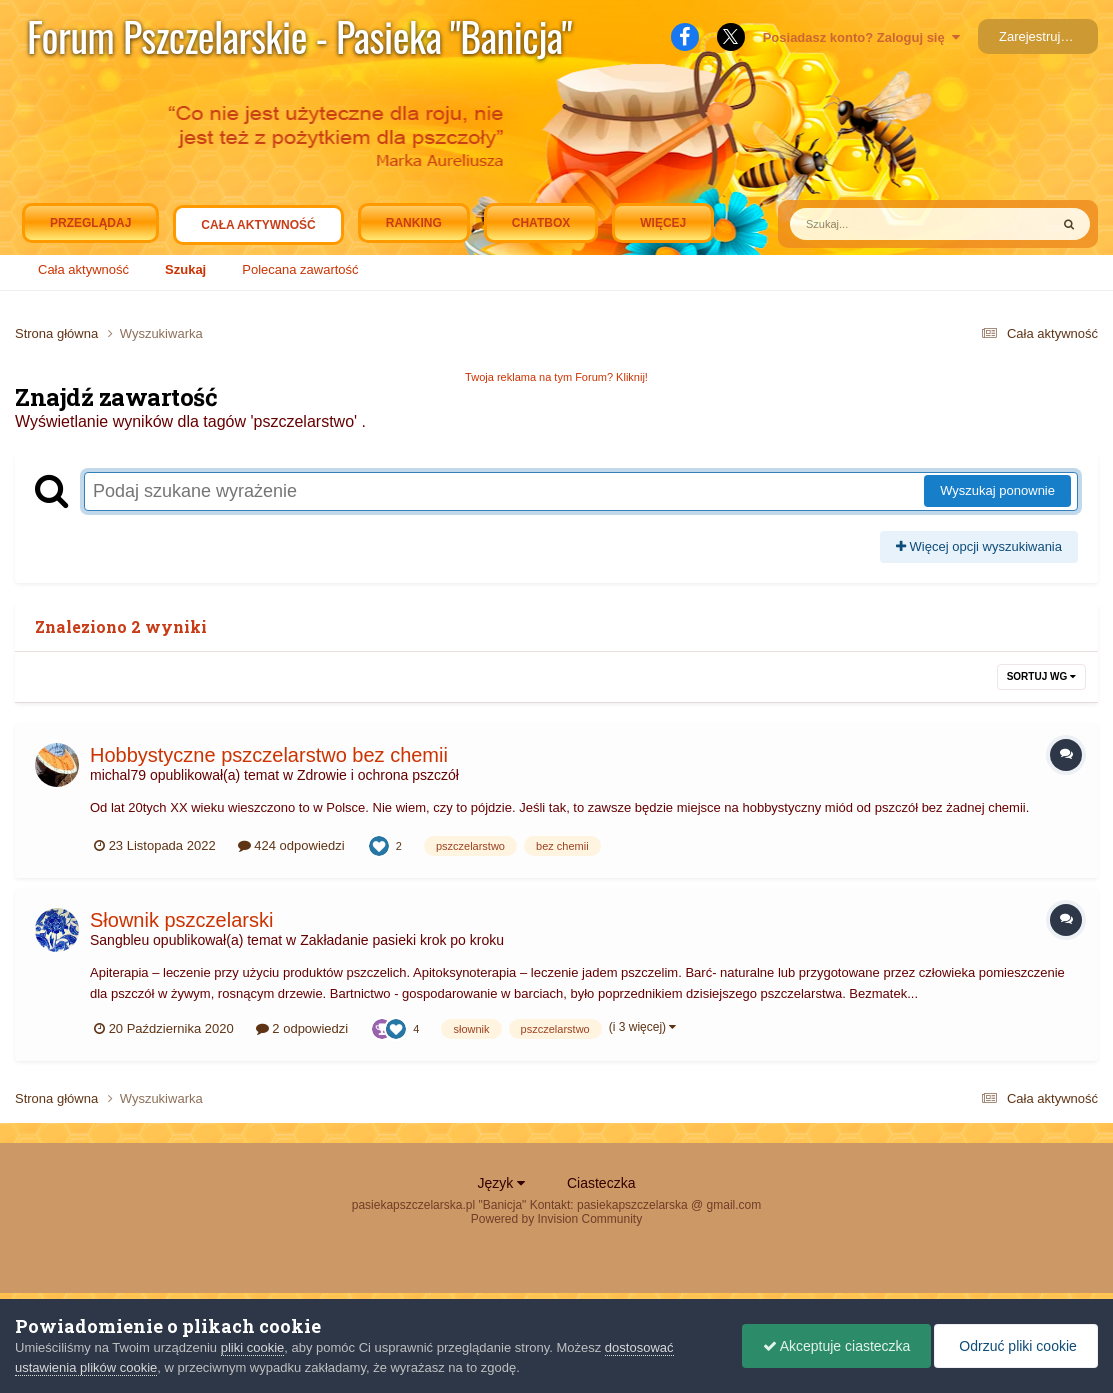 The image size is (1113, 1393). Describe the element at coordinates (556, 377) in the screenshot. I see `Twoja reklama na tym Forum? Kliknij!` at that location.